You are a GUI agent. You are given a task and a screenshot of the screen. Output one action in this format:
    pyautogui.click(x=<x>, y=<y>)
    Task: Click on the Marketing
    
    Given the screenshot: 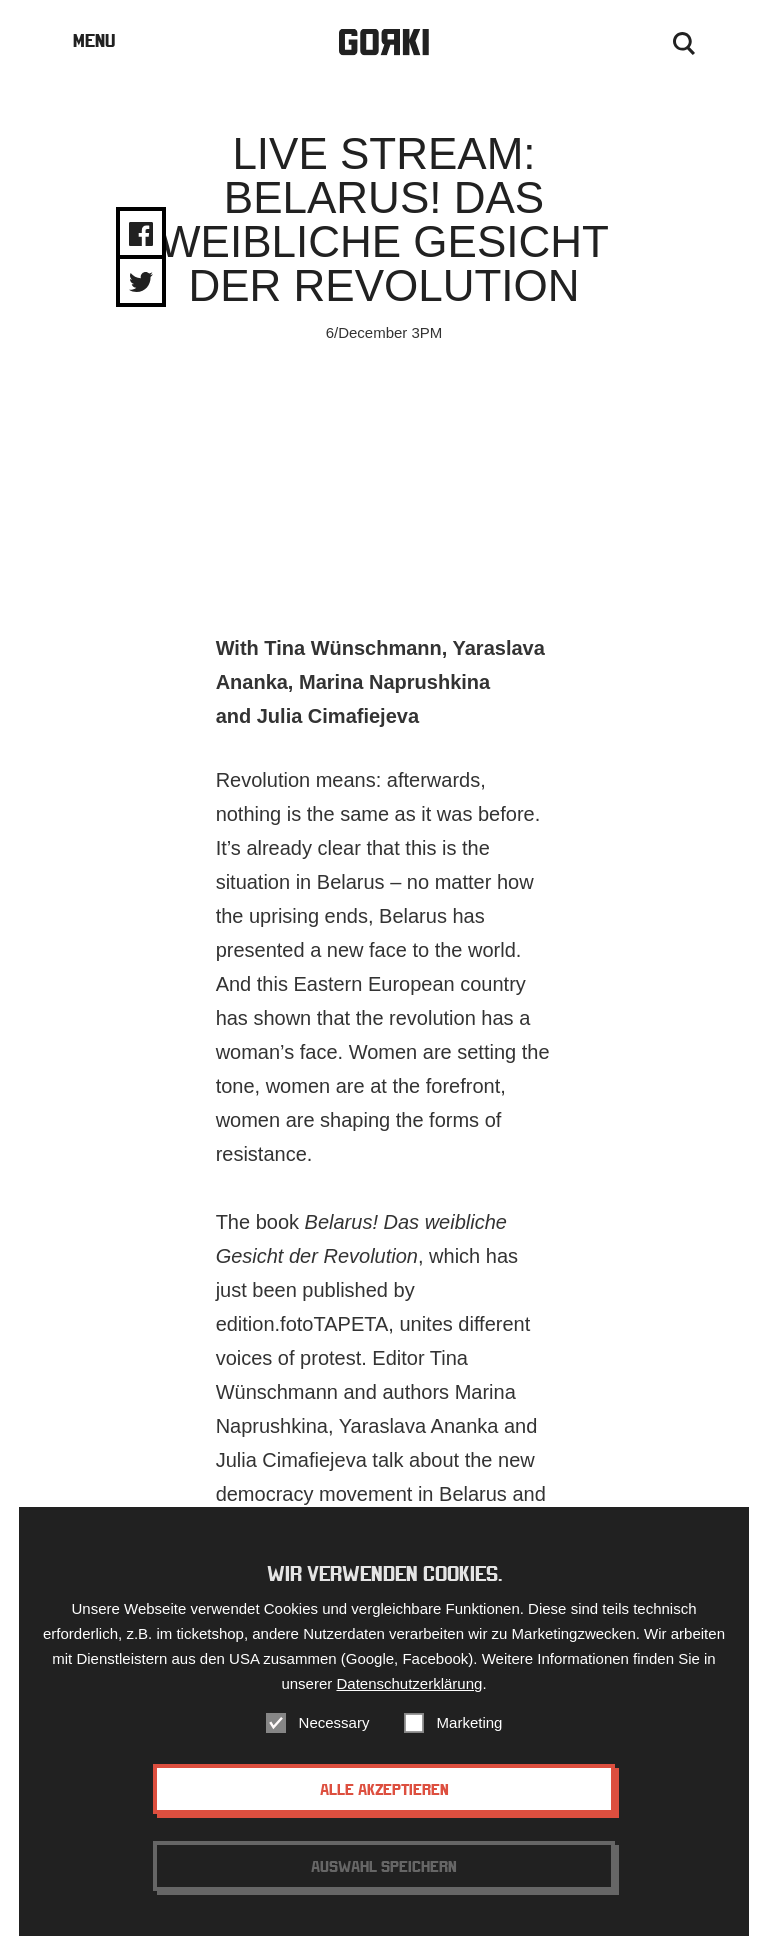 What is the action you would take?
    pyautogui.click(x=470, y=1722)
    